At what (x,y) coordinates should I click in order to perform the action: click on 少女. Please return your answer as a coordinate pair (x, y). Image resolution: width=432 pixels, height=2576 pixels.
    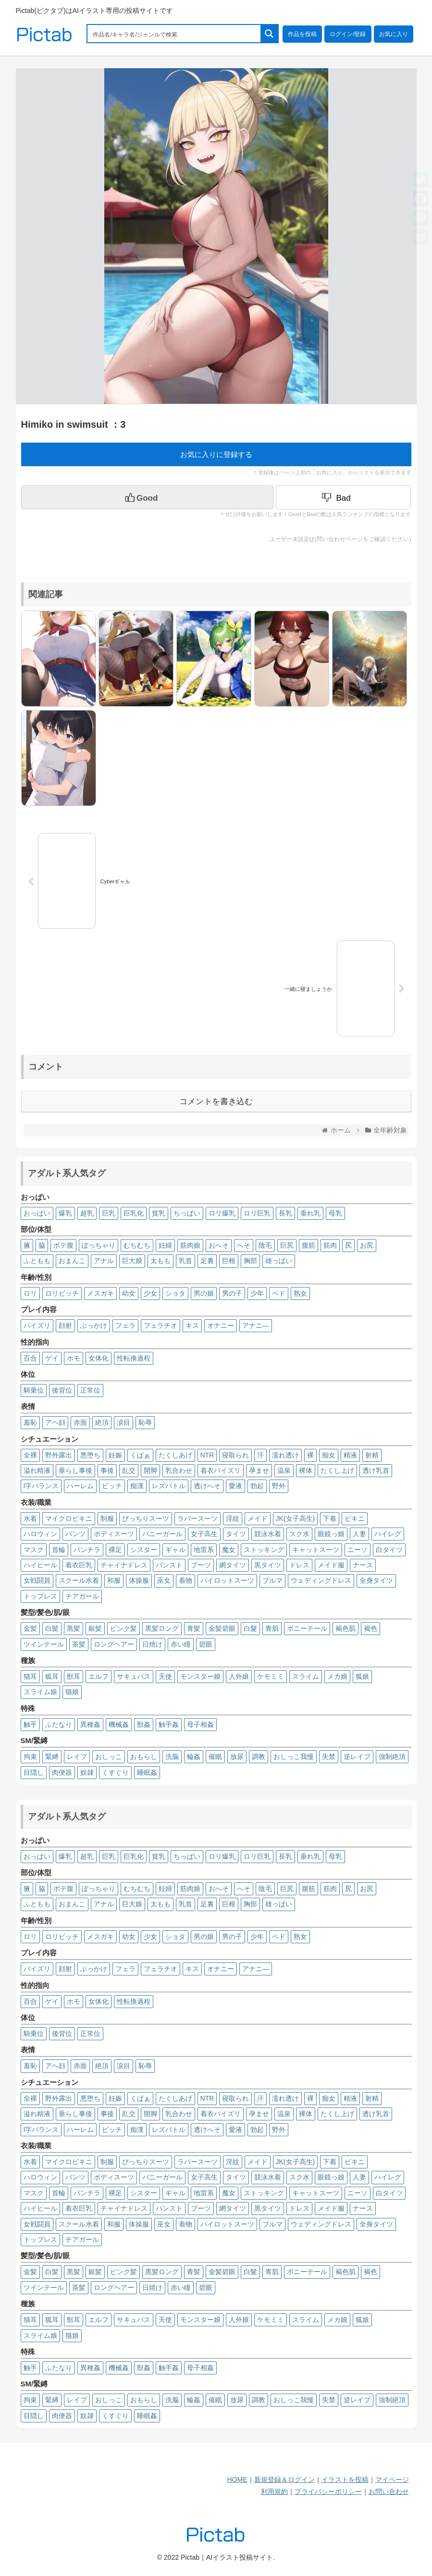
    Looking at the image, I should click on (150, 1293).